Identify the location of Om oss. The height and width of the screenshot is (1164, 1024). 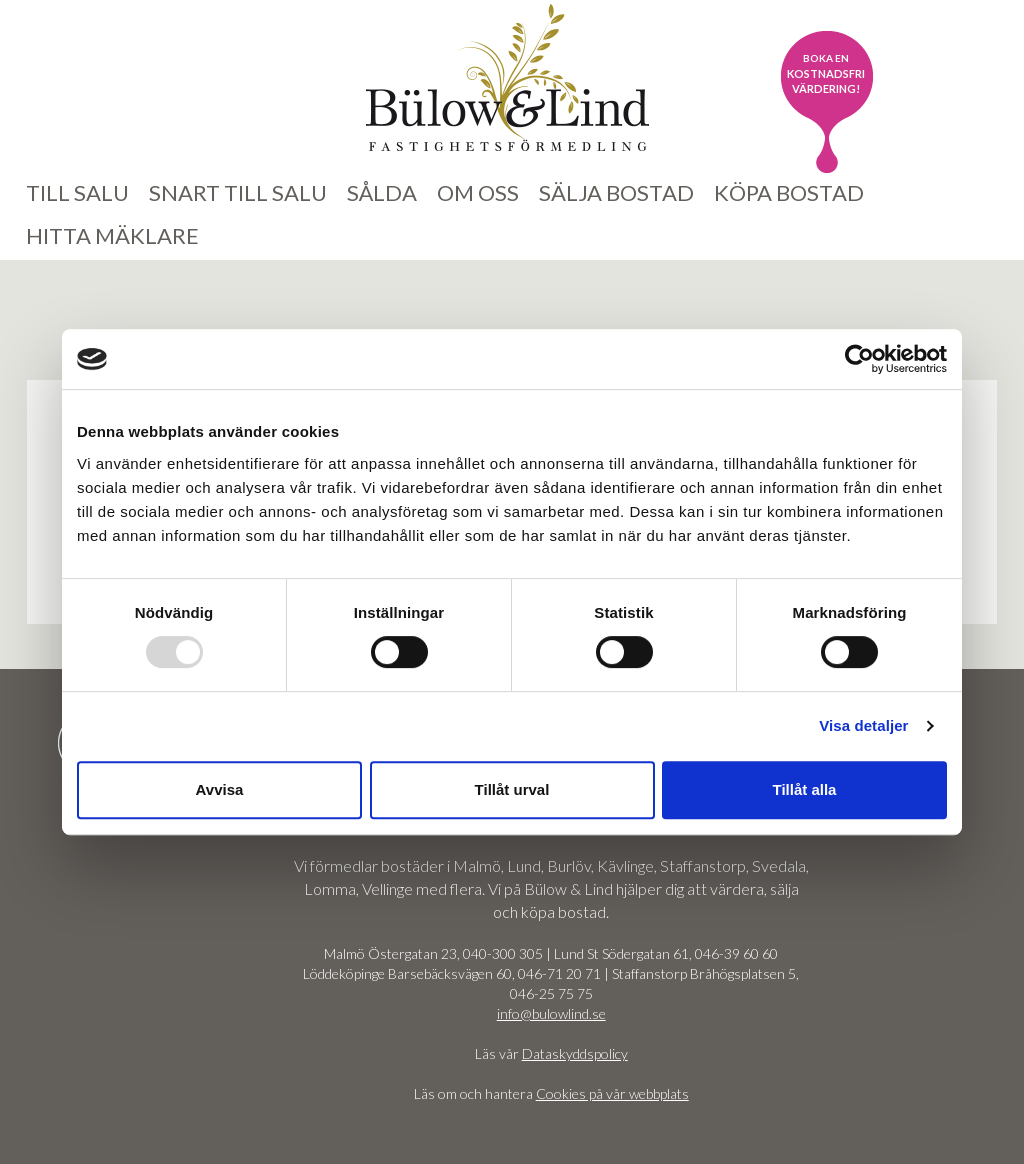
(478, 192).